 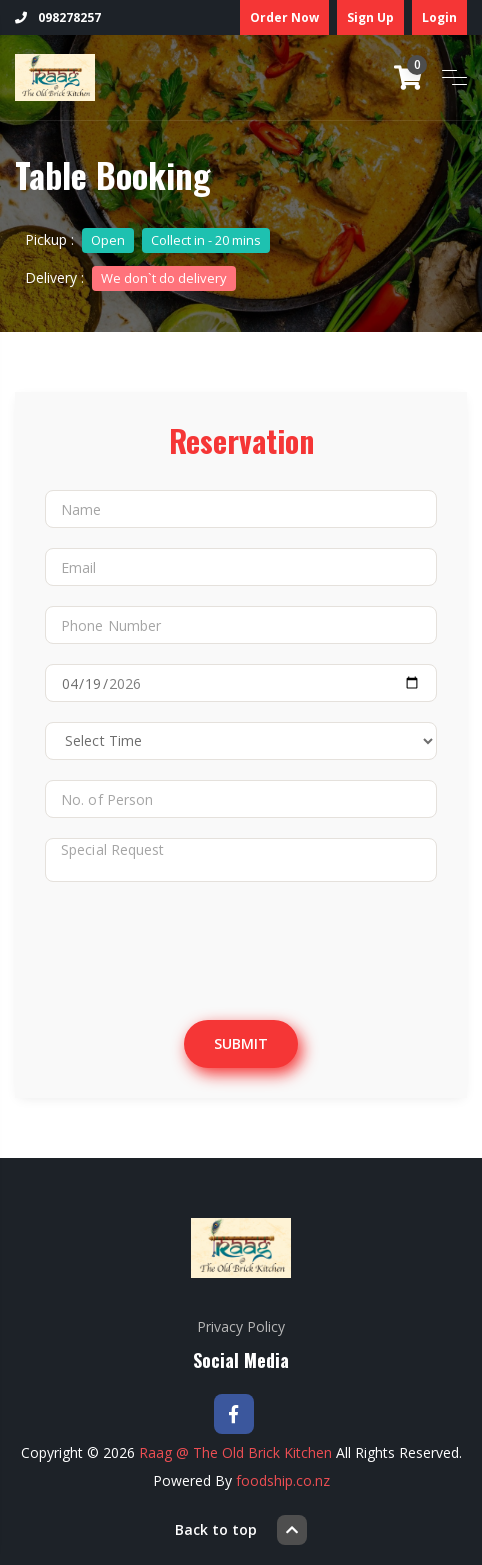 I want to click on Delivery :, so click(x=130, y=277).